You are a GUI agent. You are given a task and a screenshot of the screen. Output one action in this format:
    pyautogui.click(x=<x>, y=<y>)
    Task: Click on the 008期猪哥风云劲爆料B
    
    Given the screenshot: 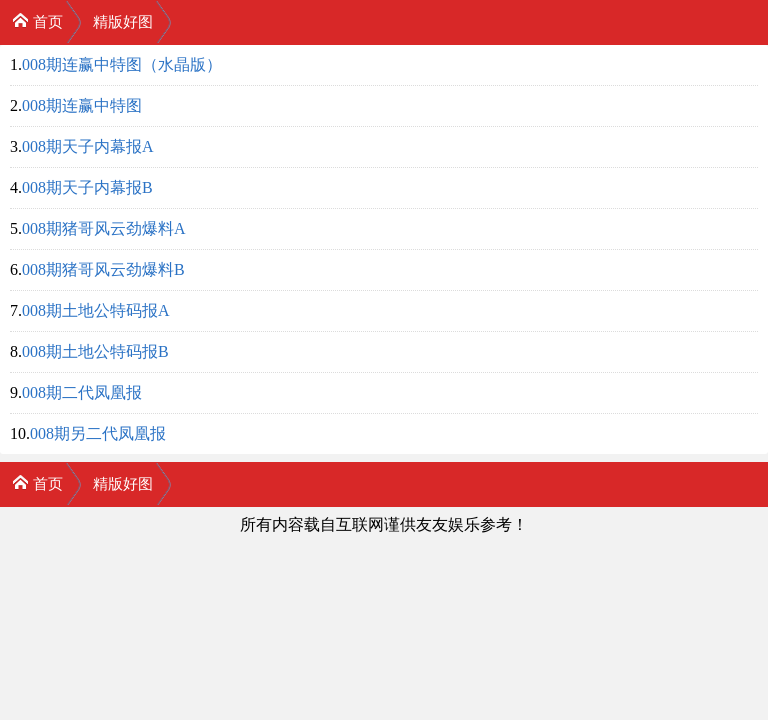 What is the action you would take?
    pyautogui.click(x=103, y=269)
    